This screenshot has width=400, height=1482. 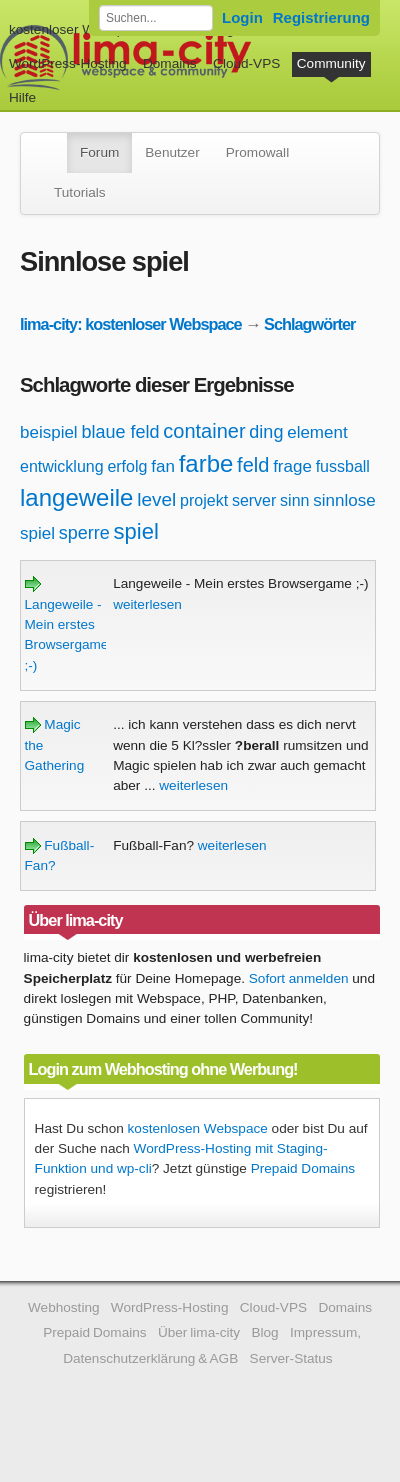 What do you see at coordinates (242, 17) in the screenshot?
I see `Login` at bounding box center [242, 17].